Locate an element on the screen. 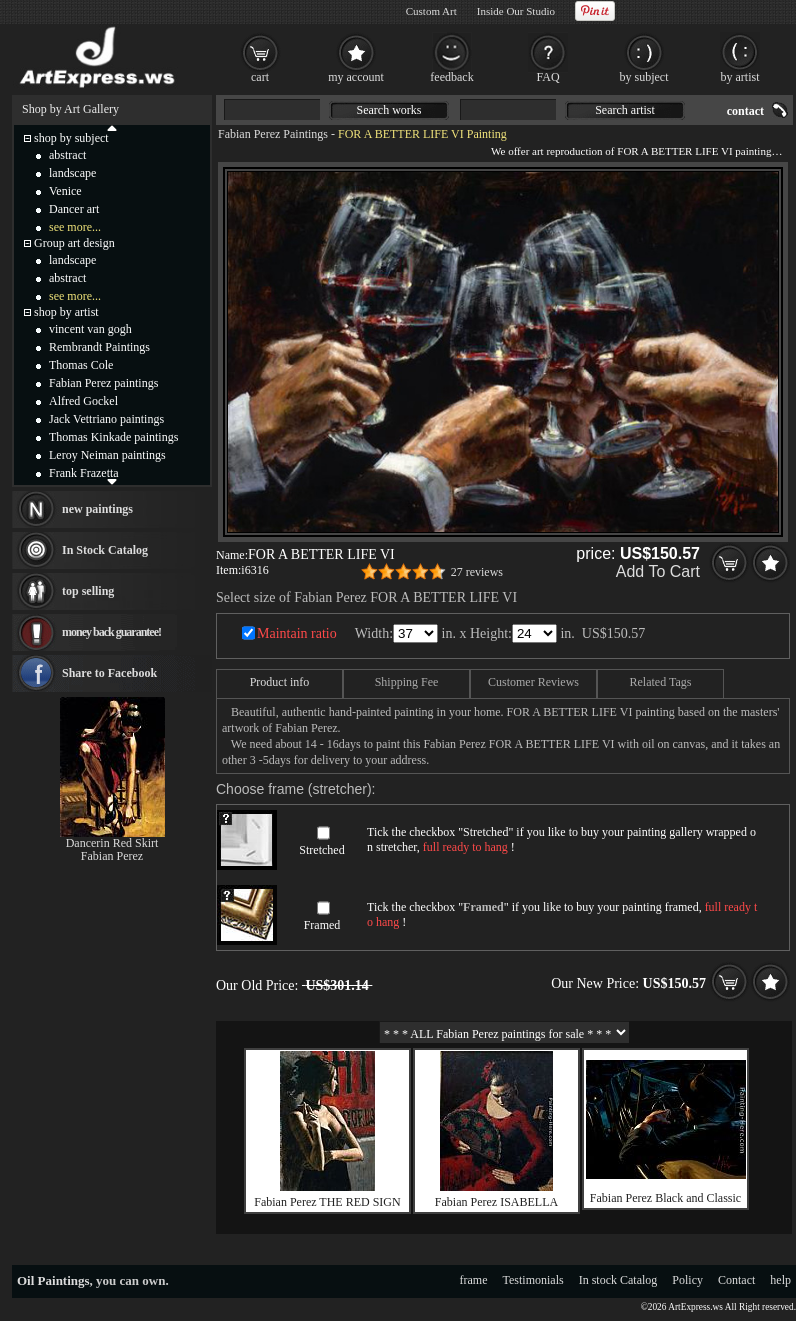 The image size is (796, 1321). Share to Facebook is located at coordinates (109, 673).